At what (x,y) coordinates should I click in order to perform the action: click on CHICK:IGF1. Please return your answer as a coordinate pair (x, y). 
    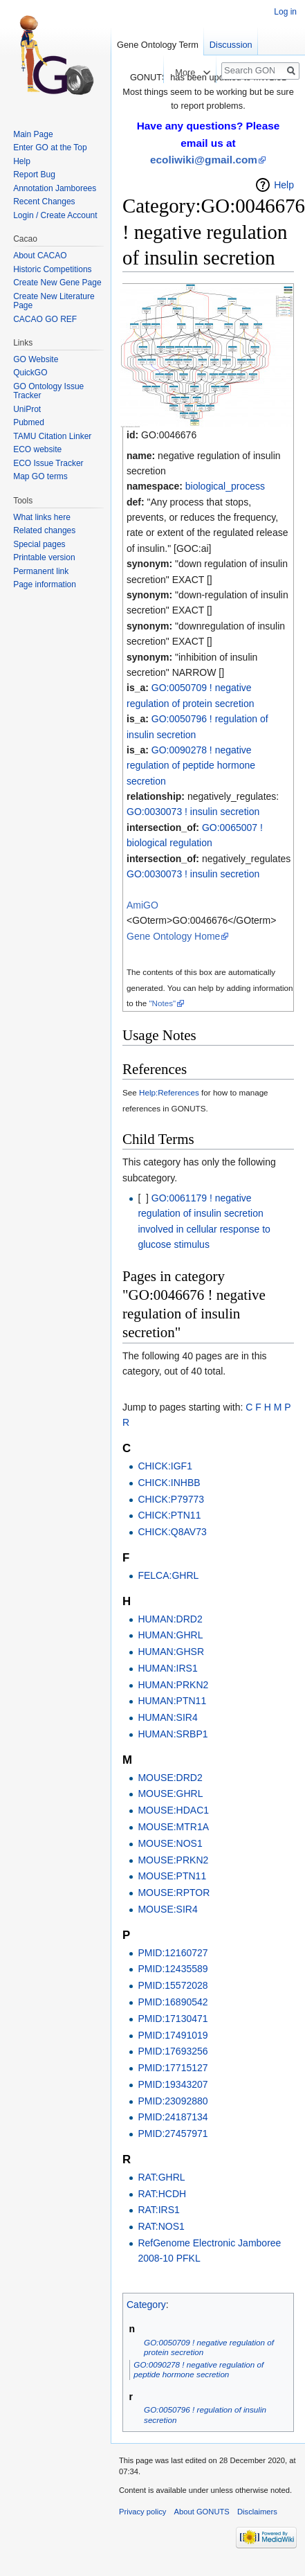
    Looking at the image, I should click on (165, 1466).